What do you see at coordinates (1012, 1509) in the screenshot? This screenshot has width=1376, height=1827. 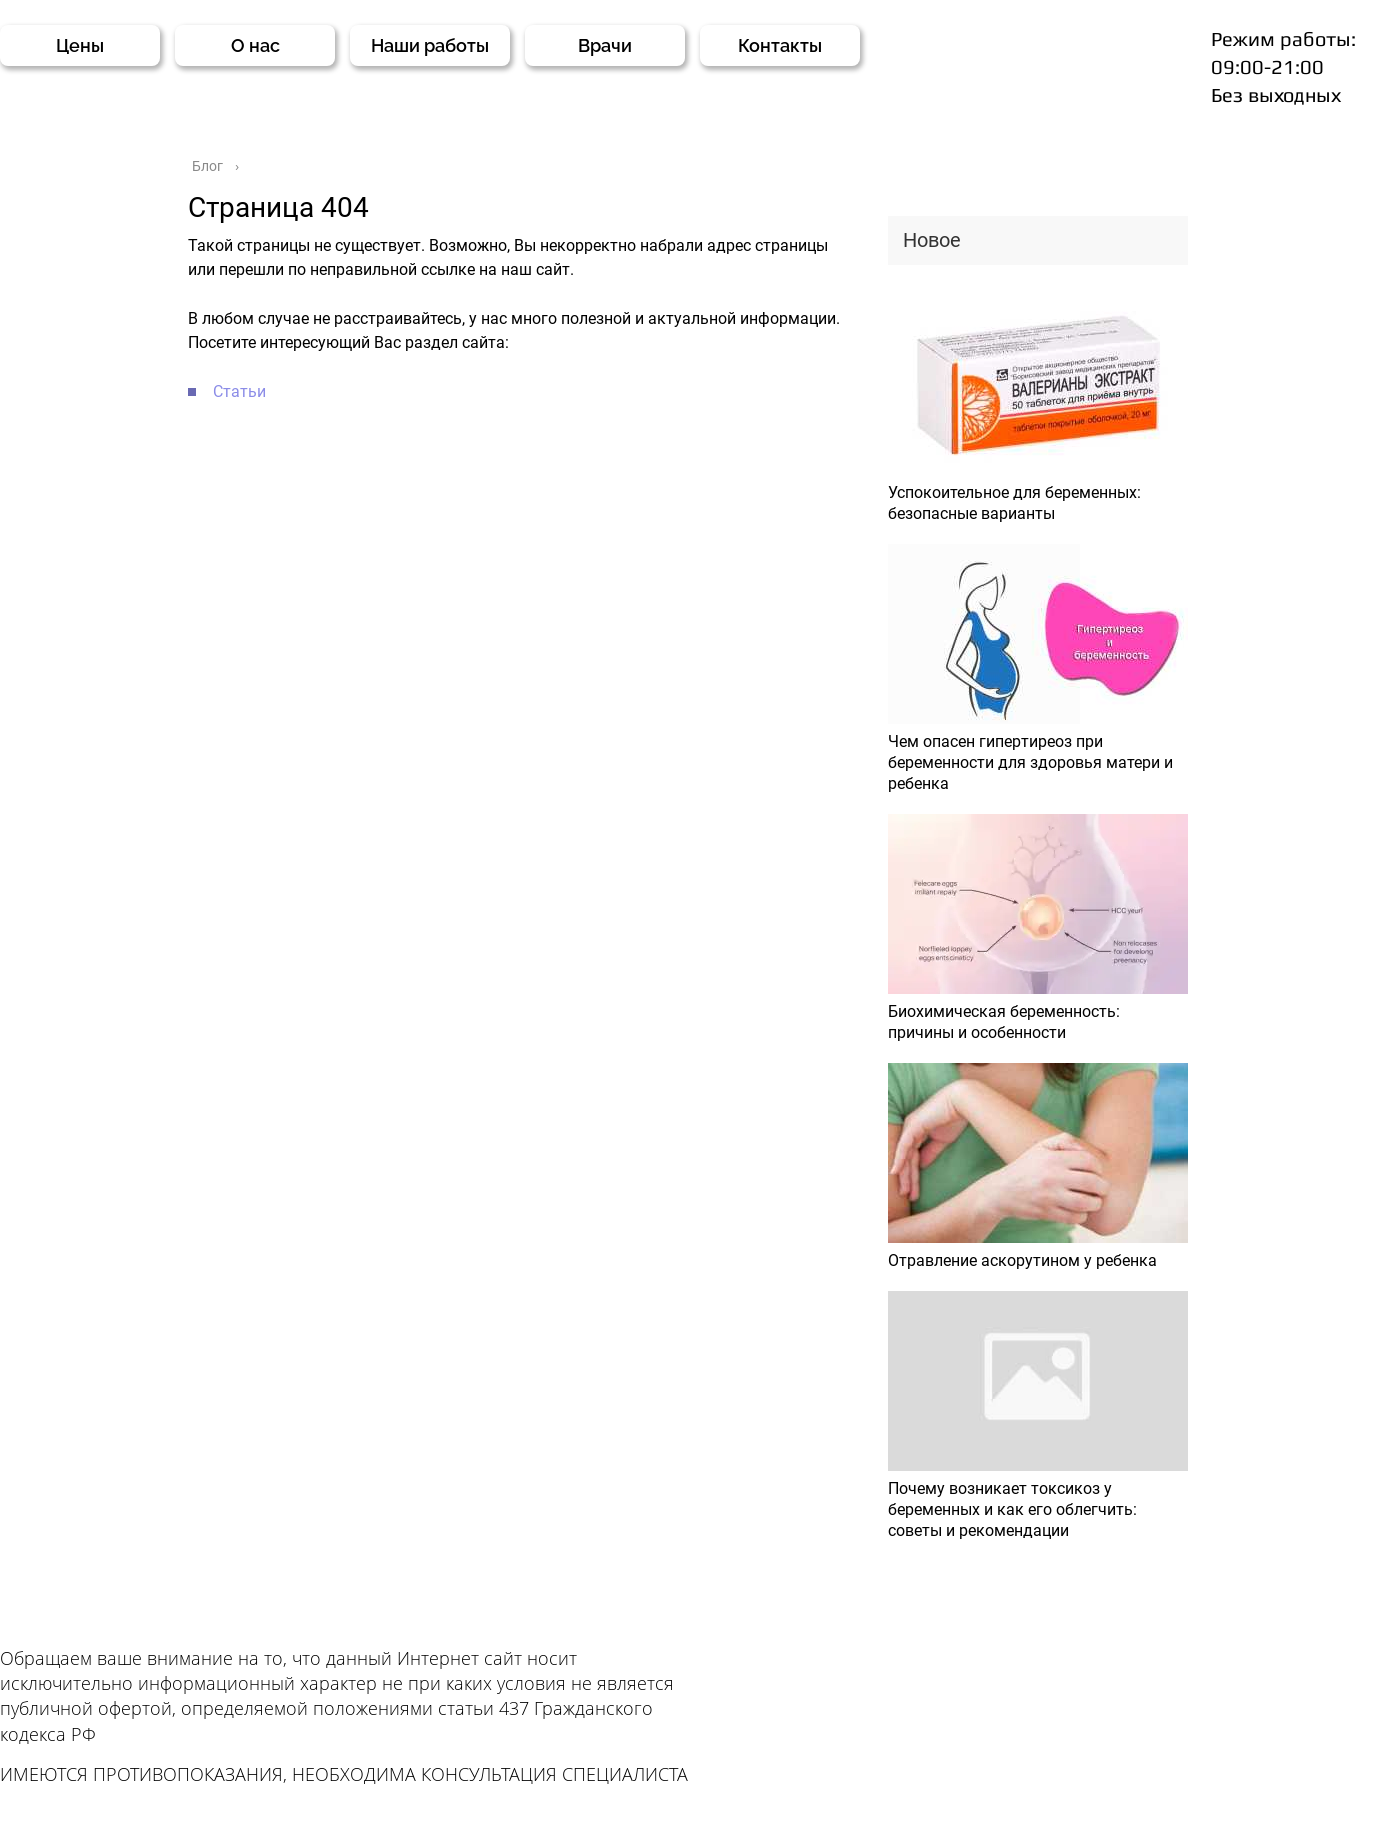 I see `Почему возникает токсикоз у беременных и как его облегчить: советы и рекомендации` at bounding box center [1012, 1509].